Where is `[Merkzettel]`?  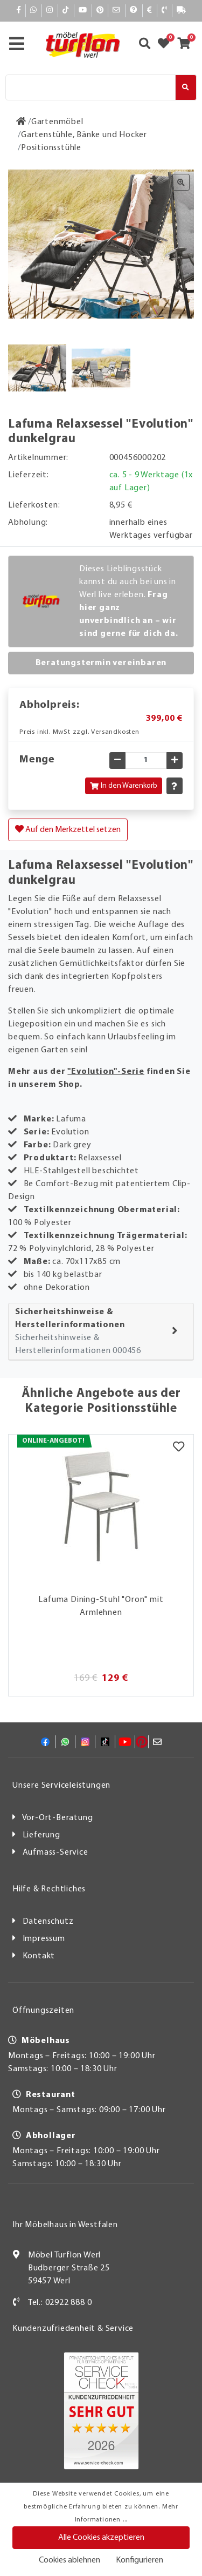
[Merkzettel] is located at coordinates (178, 1448).